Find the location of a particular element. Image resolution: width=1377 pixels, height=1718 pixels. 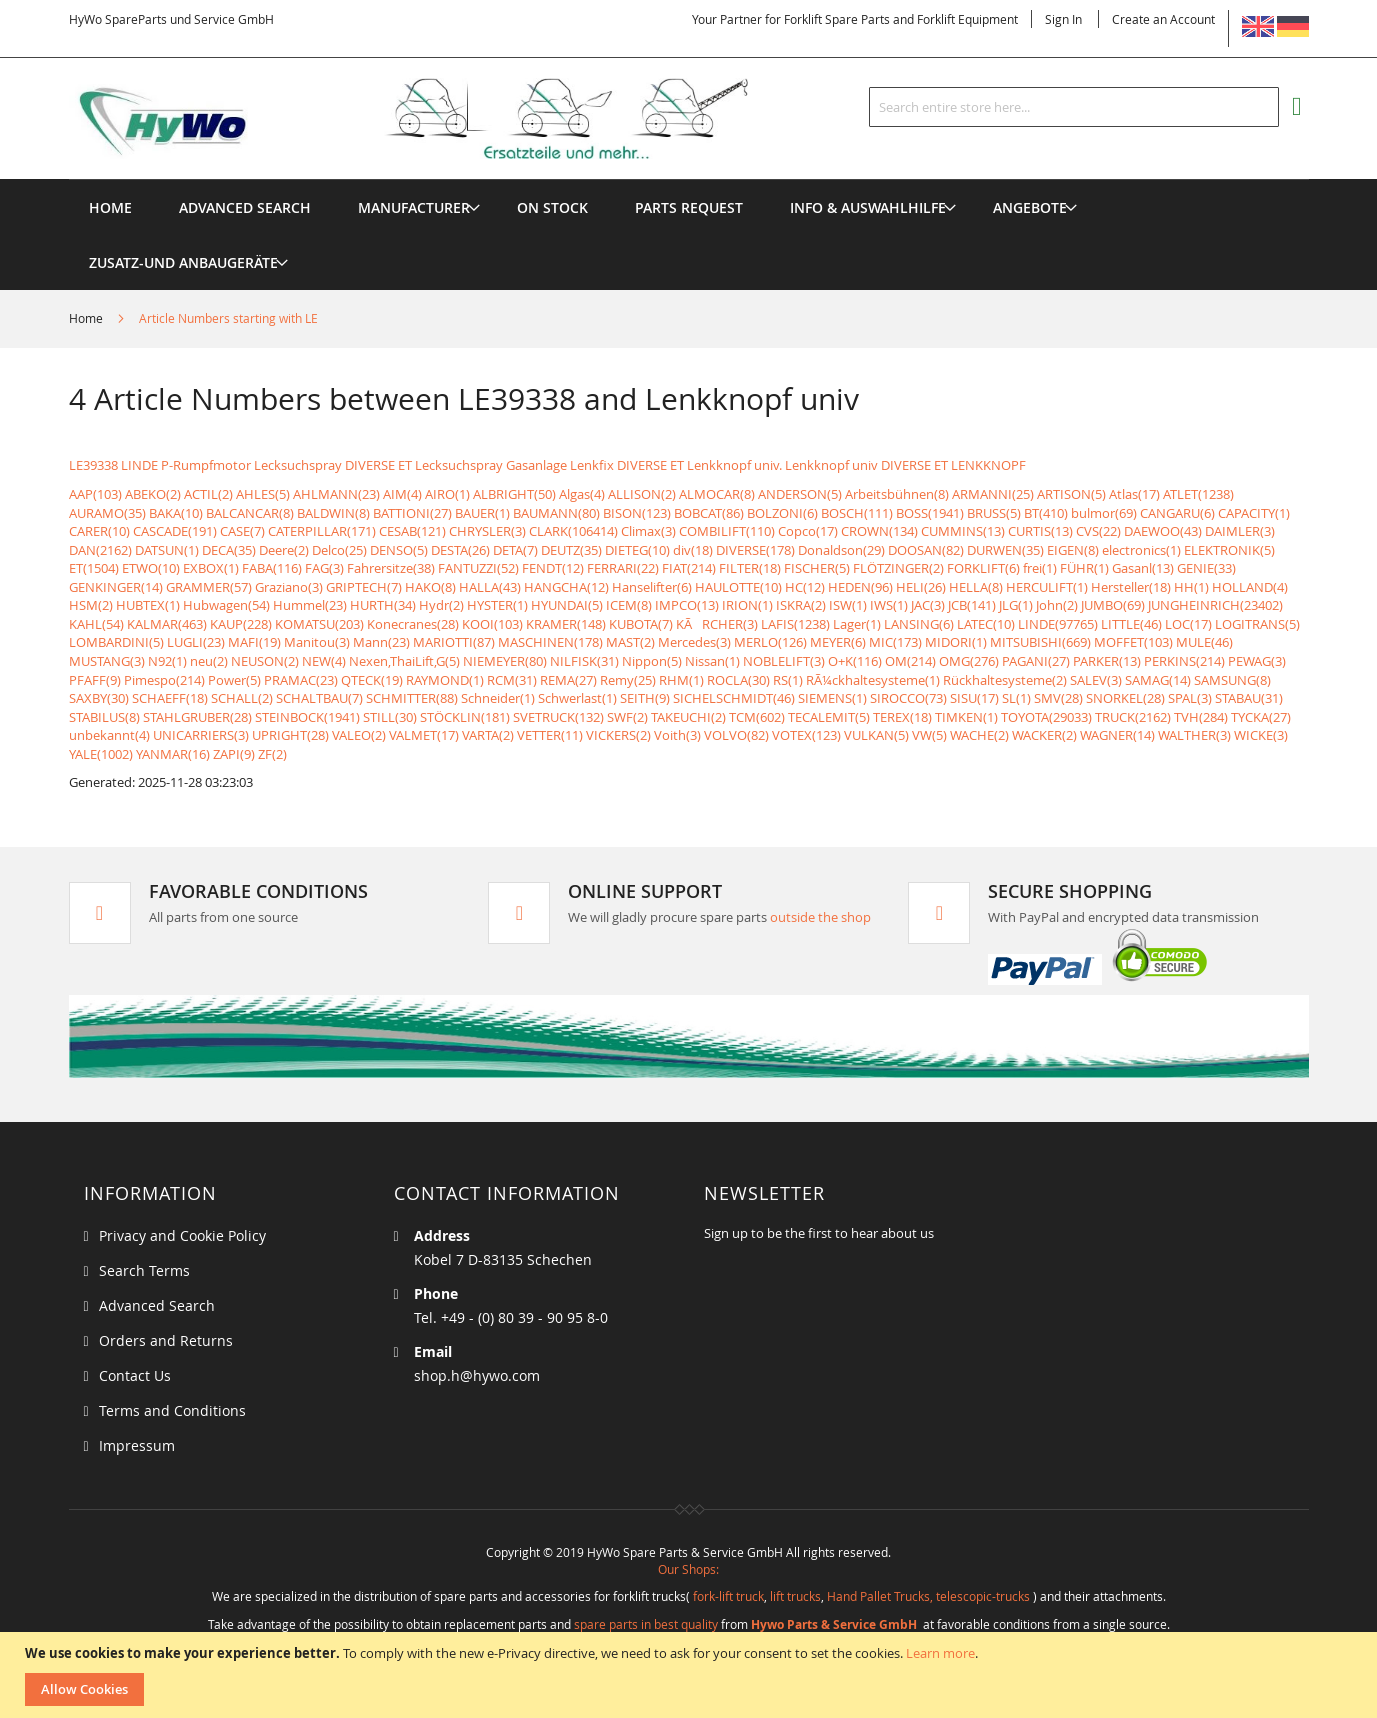

PFAFF(9) is located at coordinates (95, 680).